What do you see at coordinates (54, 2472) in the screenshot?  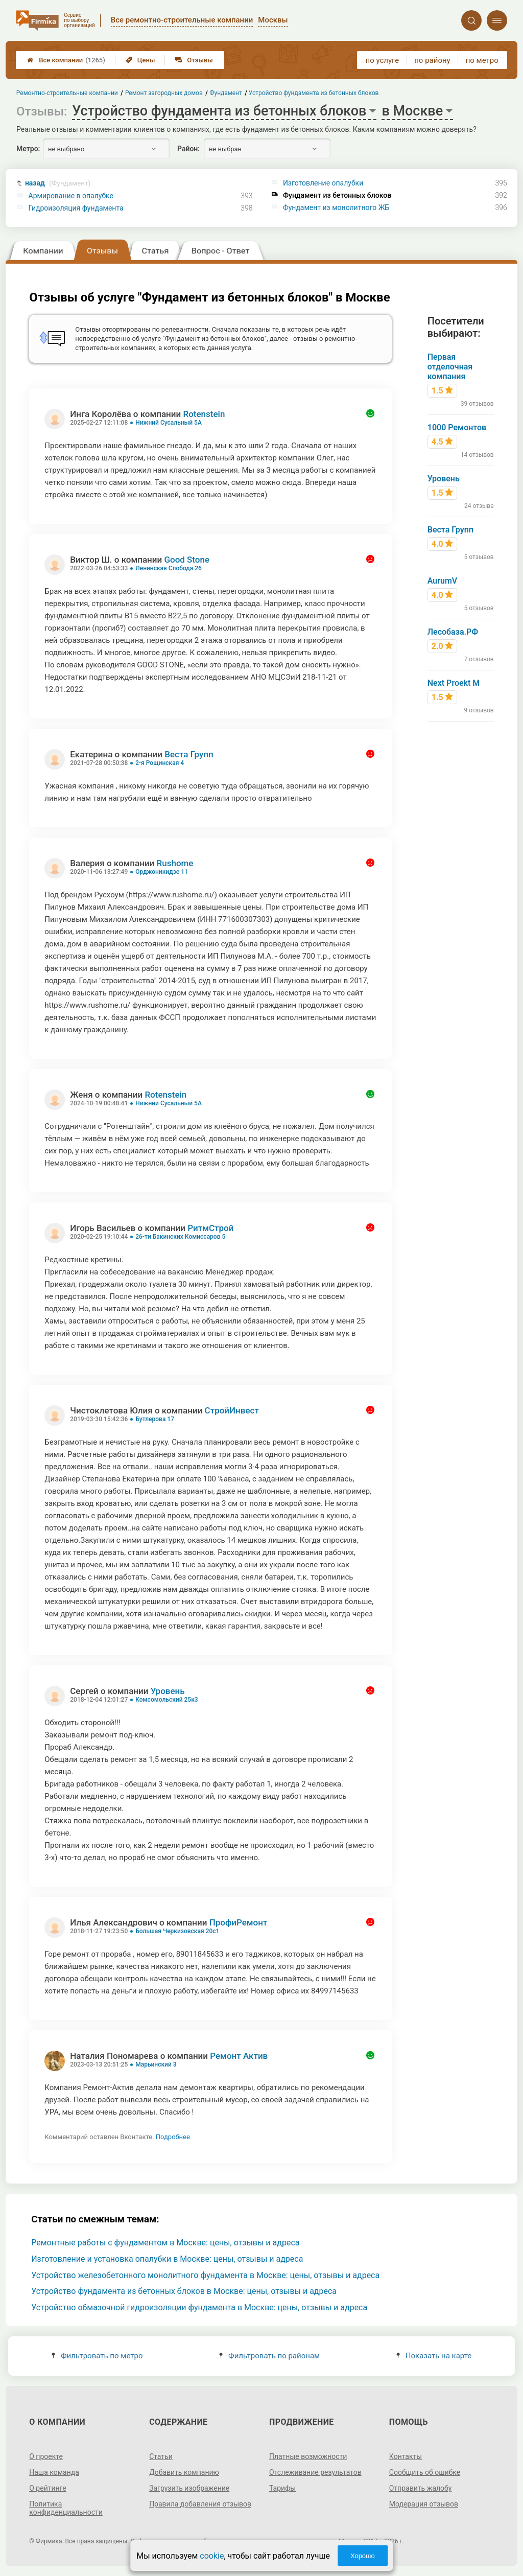 I see `Наша команда` at bounding box center [54, 2472].